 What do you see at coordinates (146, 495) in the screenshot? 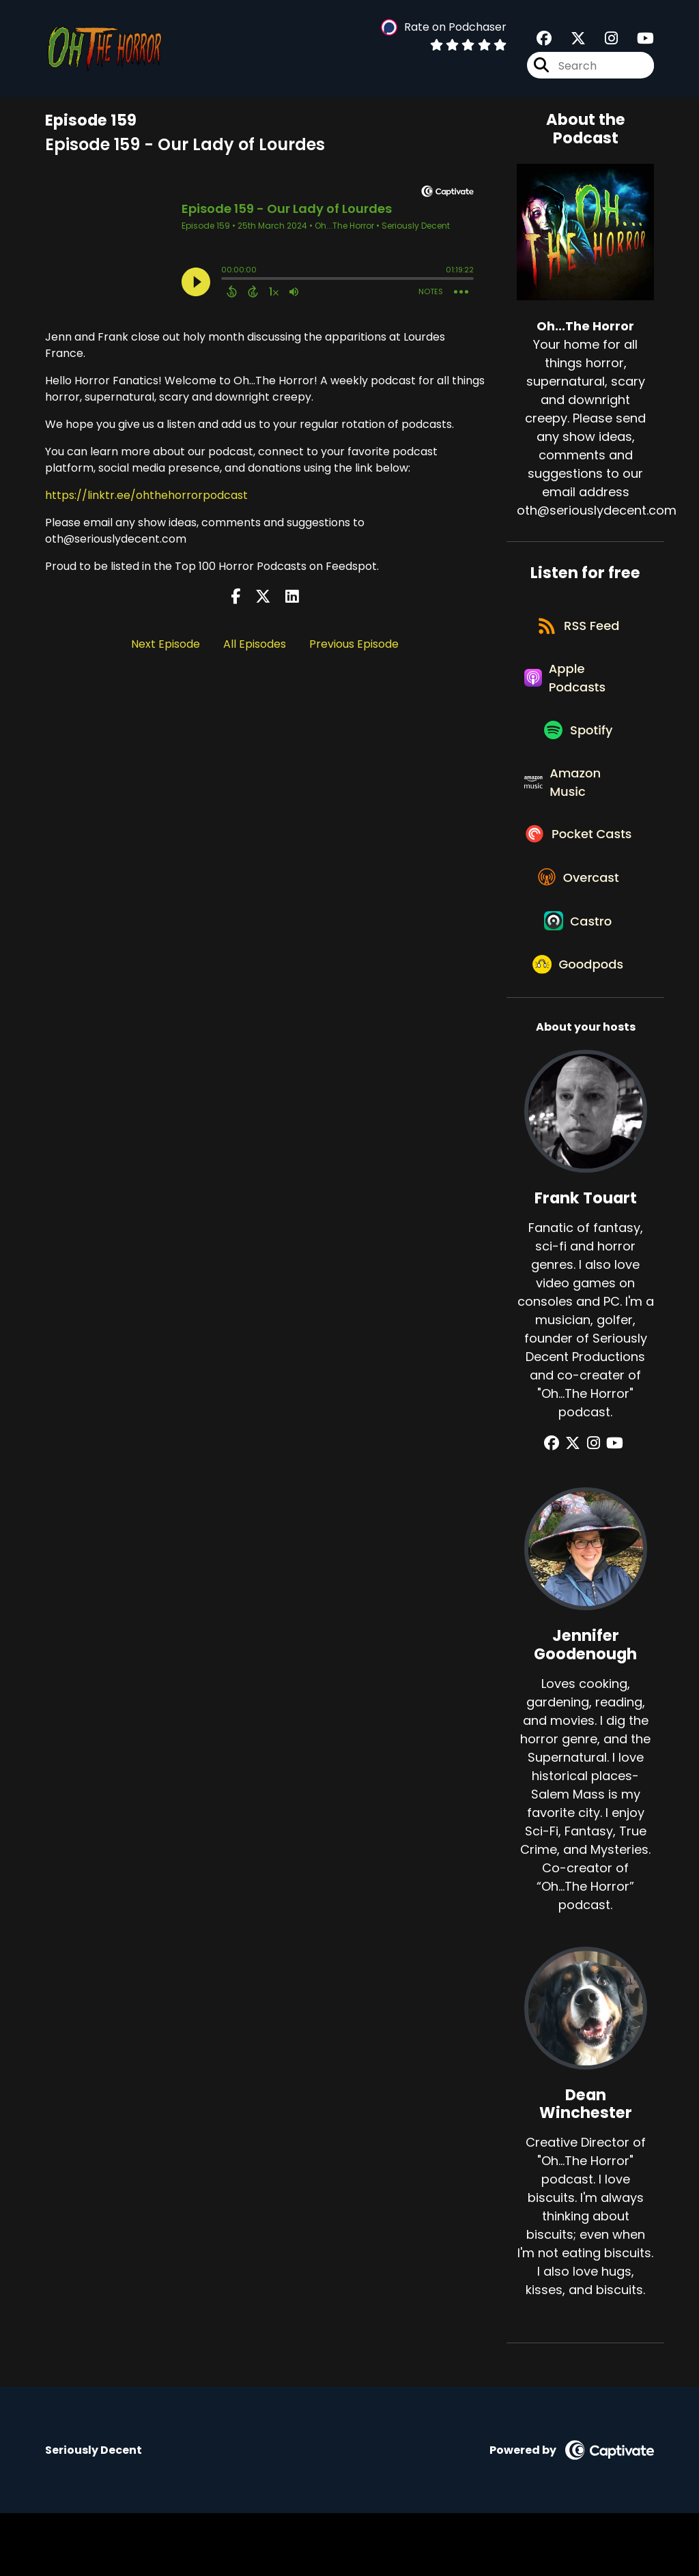
I see `https://linktr.ee/ohthehorrorpodcast` at bounding box center [146, 495].